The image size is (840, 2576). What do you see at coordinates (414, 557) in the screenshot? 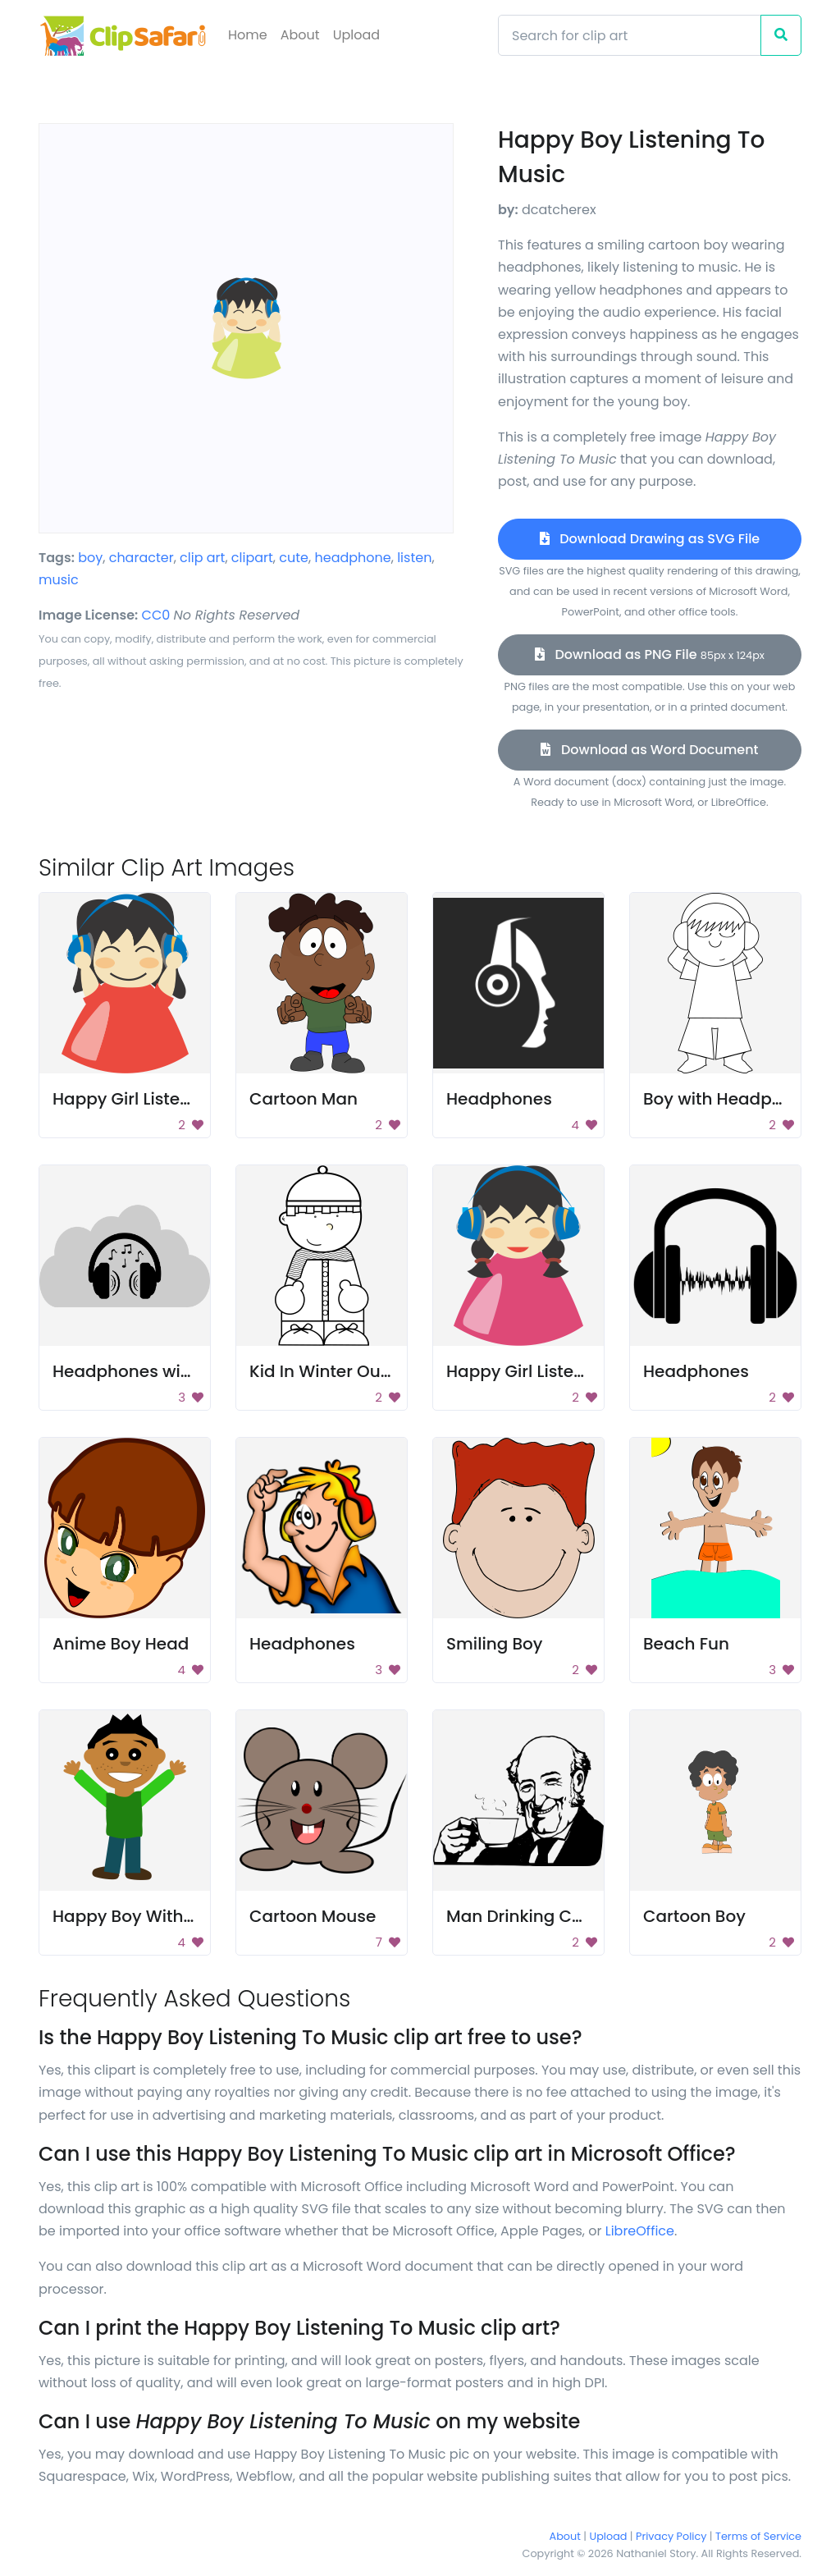
I see `listen` at bounding box center [414, 557].